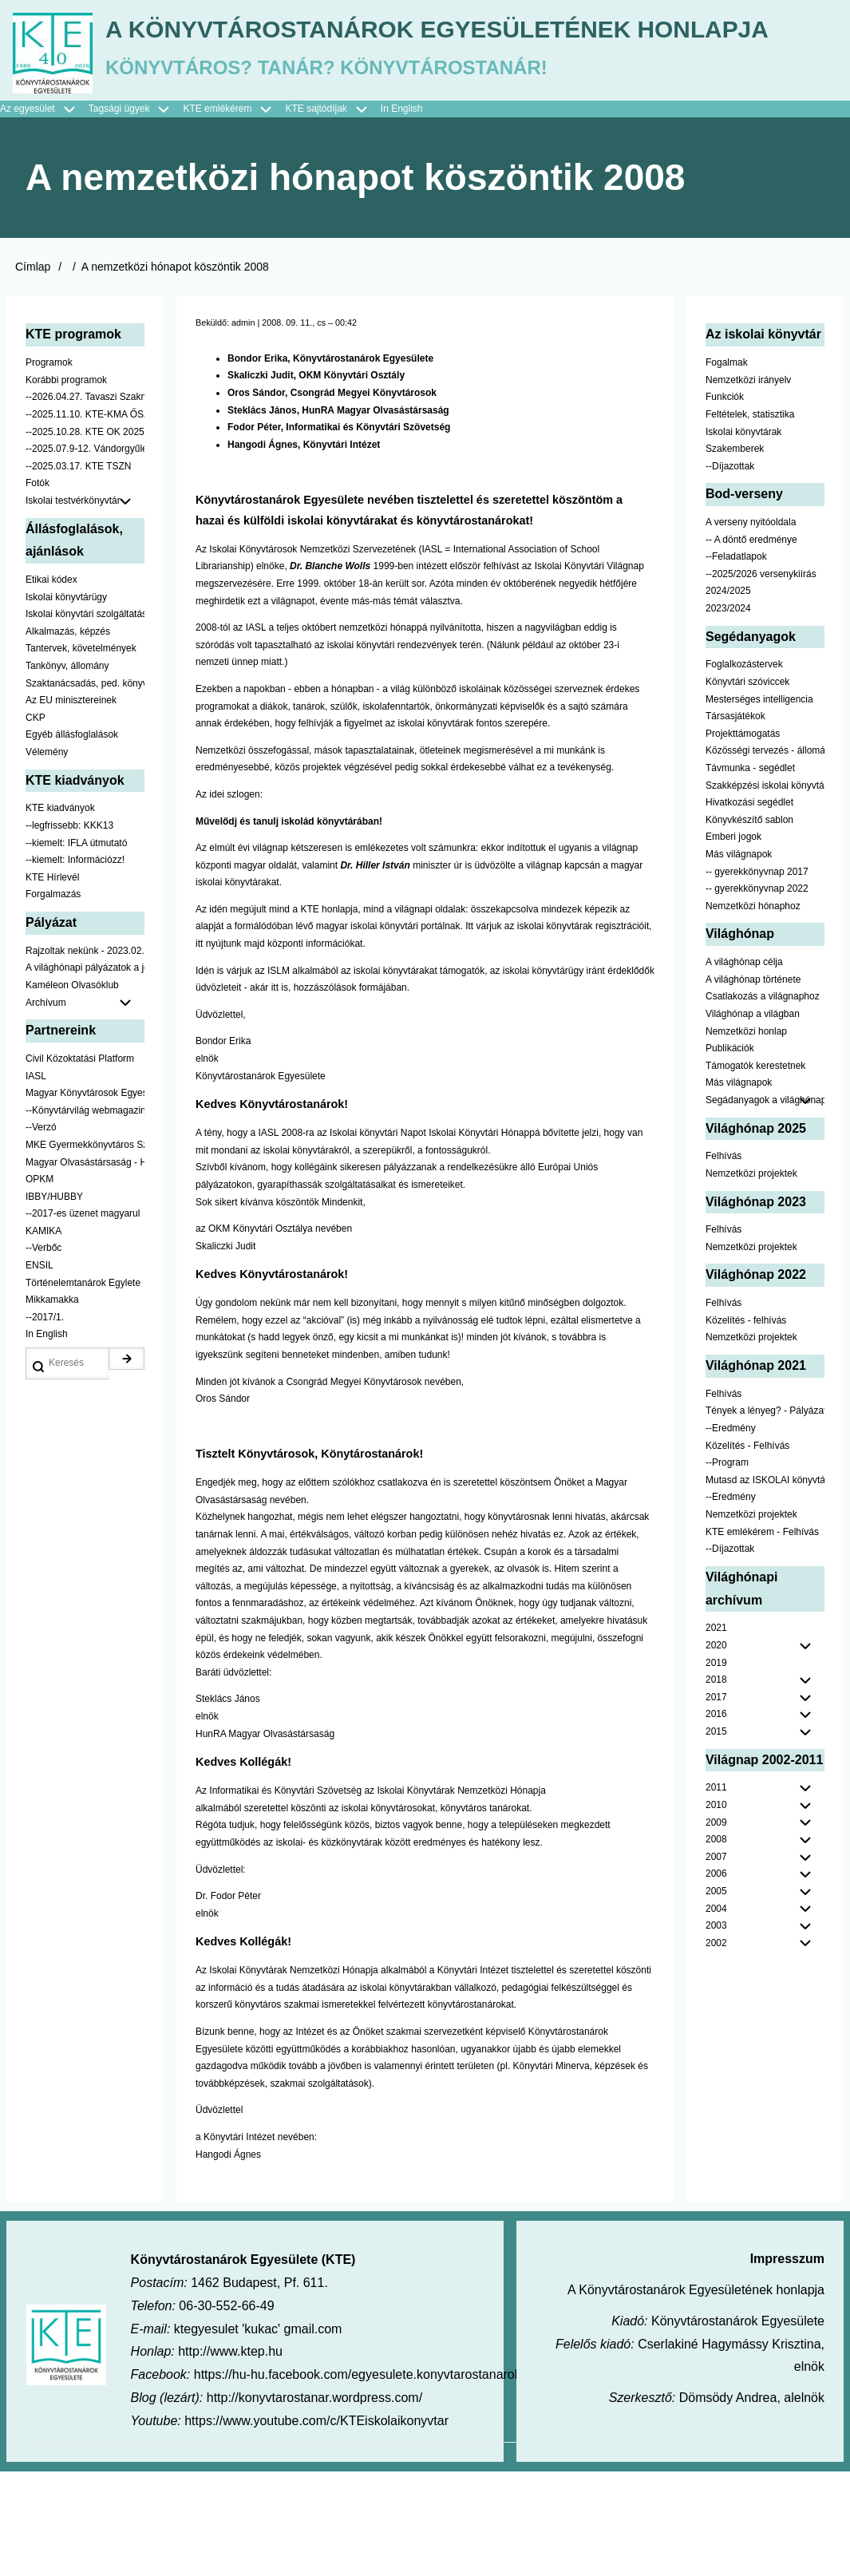 The height and width of the screenshot is (2576, 850). Describe the element at coordinates (85, 502) in the screenshot. I see `--2026.04.27. Tavaszi Szakmai Nap [menuitem]` at that location.